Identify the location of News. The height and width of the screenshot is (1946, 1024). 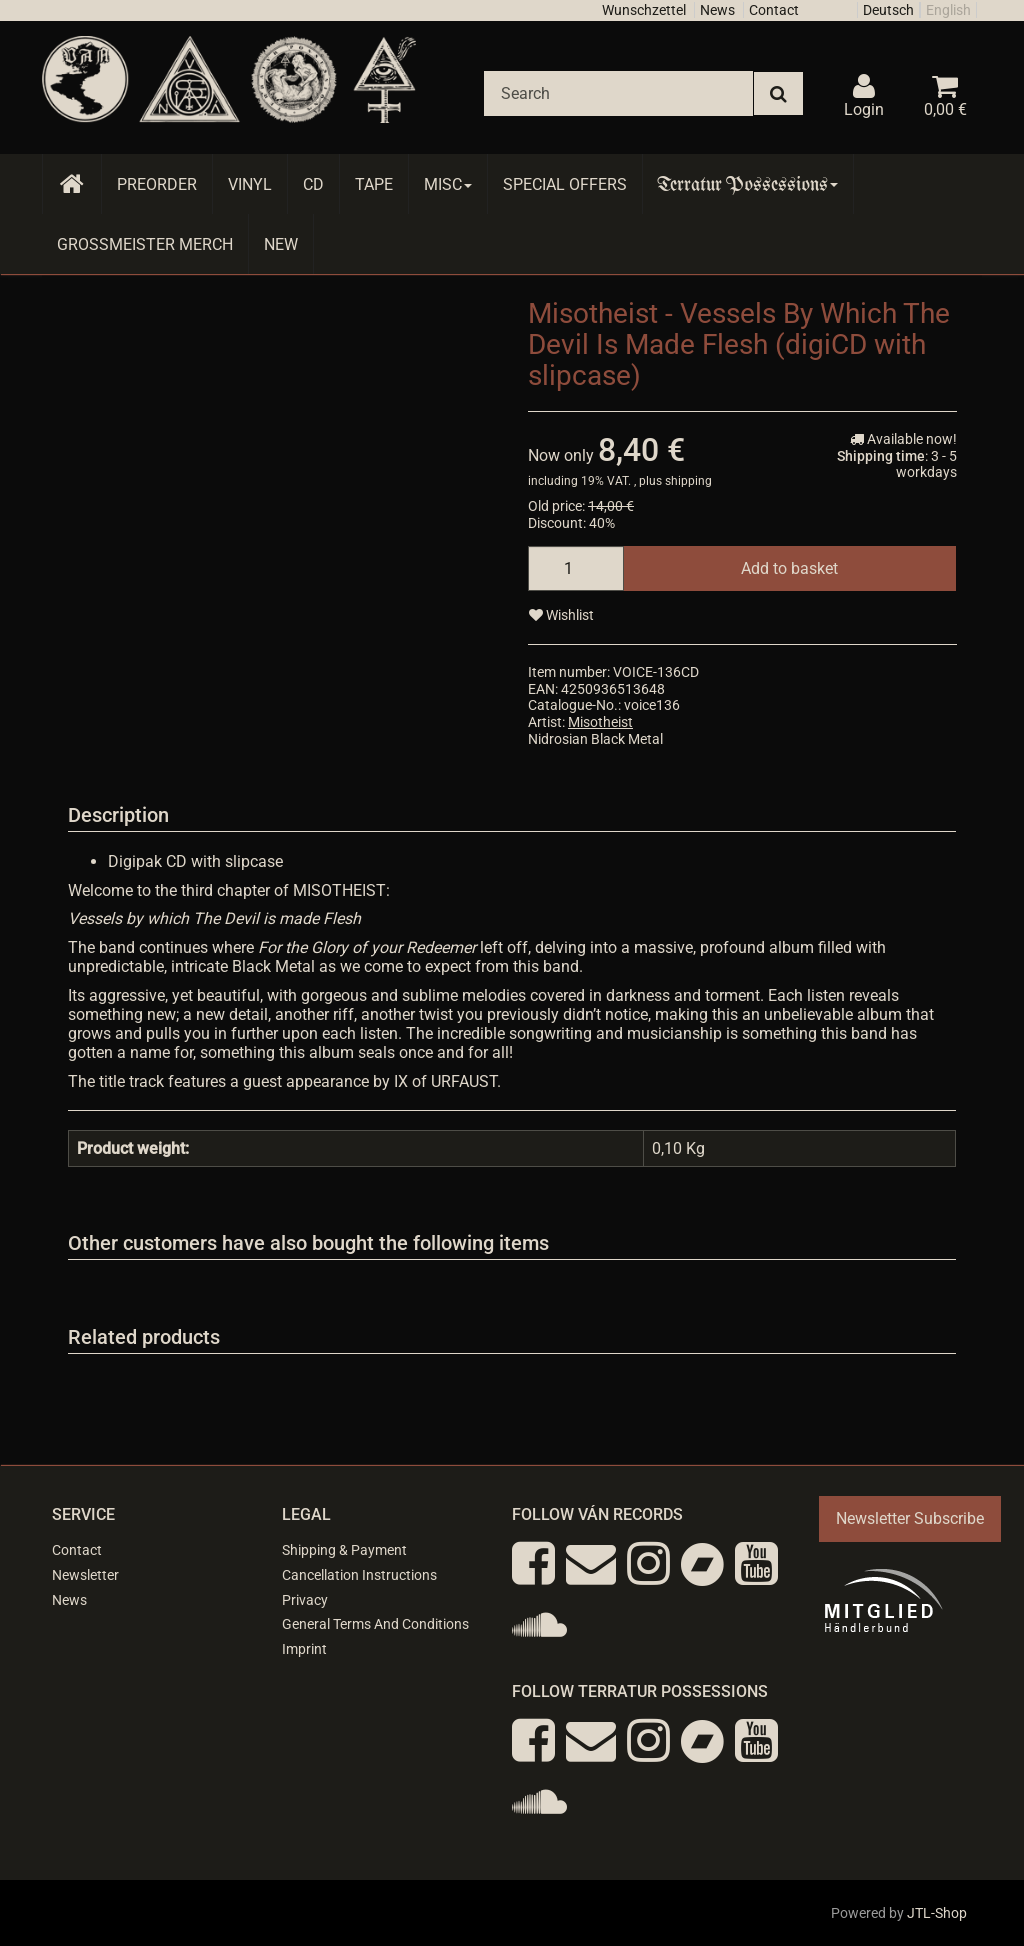
(717, 10).